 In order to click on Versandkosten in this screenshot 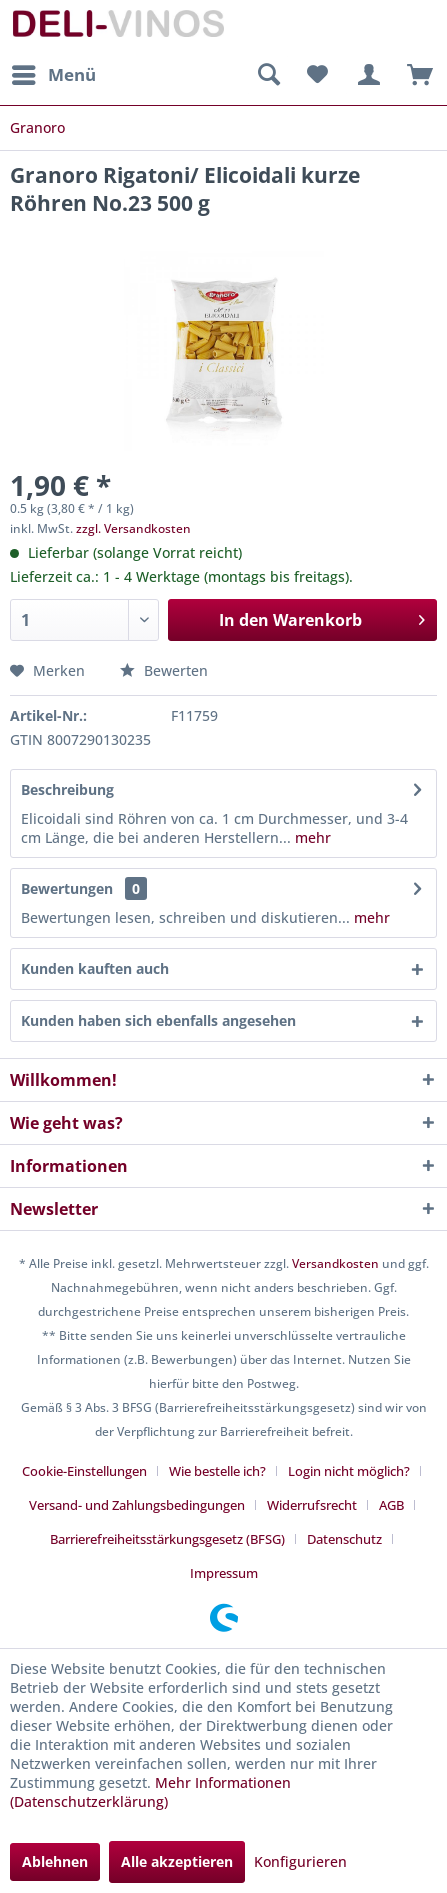, I will do `click(335, 1263)`.